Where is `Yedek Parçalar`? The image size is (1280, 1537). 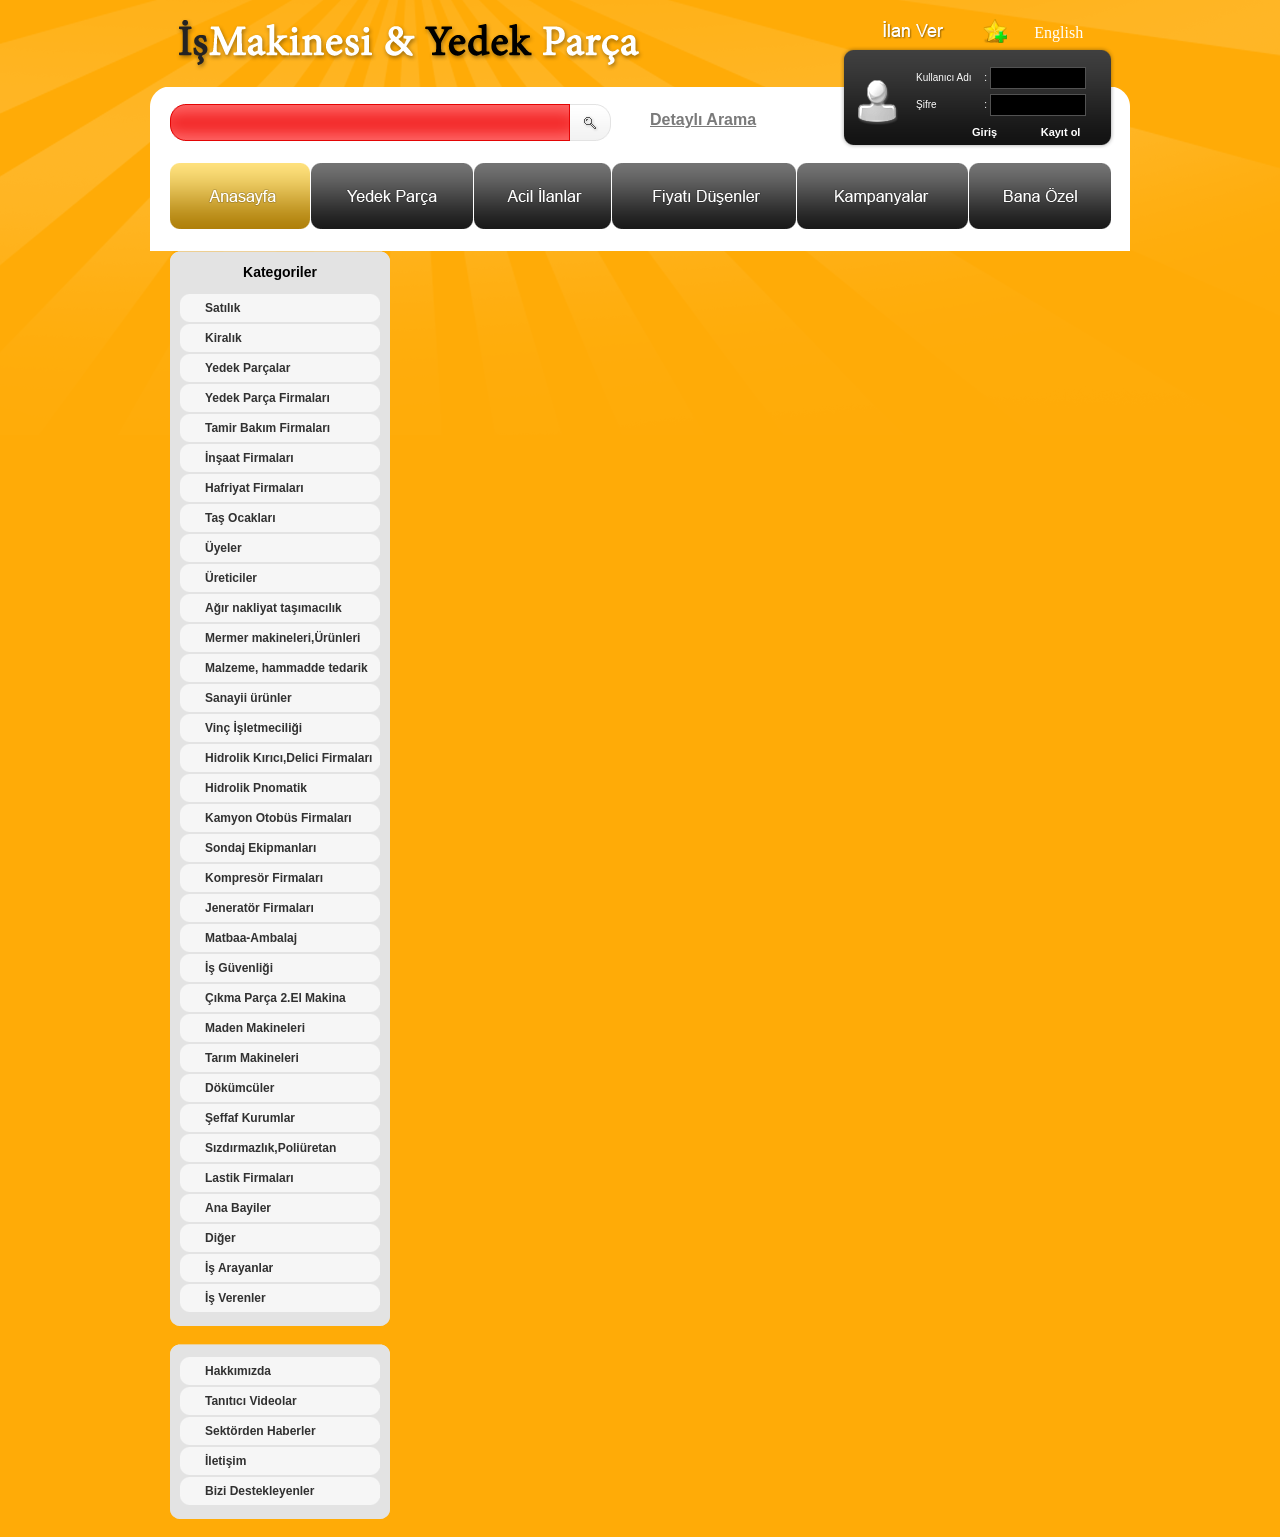 Yedek Parçalar is located at coordinates (247, 368).